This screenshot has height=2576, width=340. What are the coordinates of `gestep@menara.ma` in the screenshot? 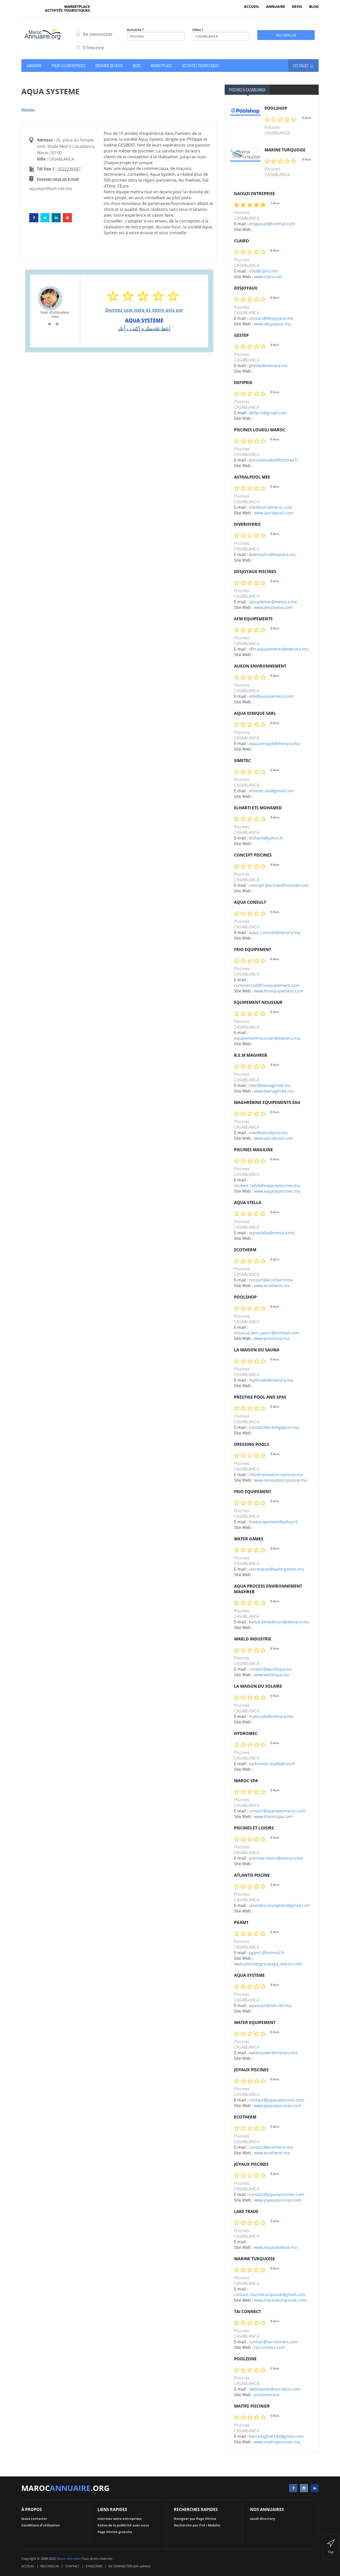 It's located at (268, 365).